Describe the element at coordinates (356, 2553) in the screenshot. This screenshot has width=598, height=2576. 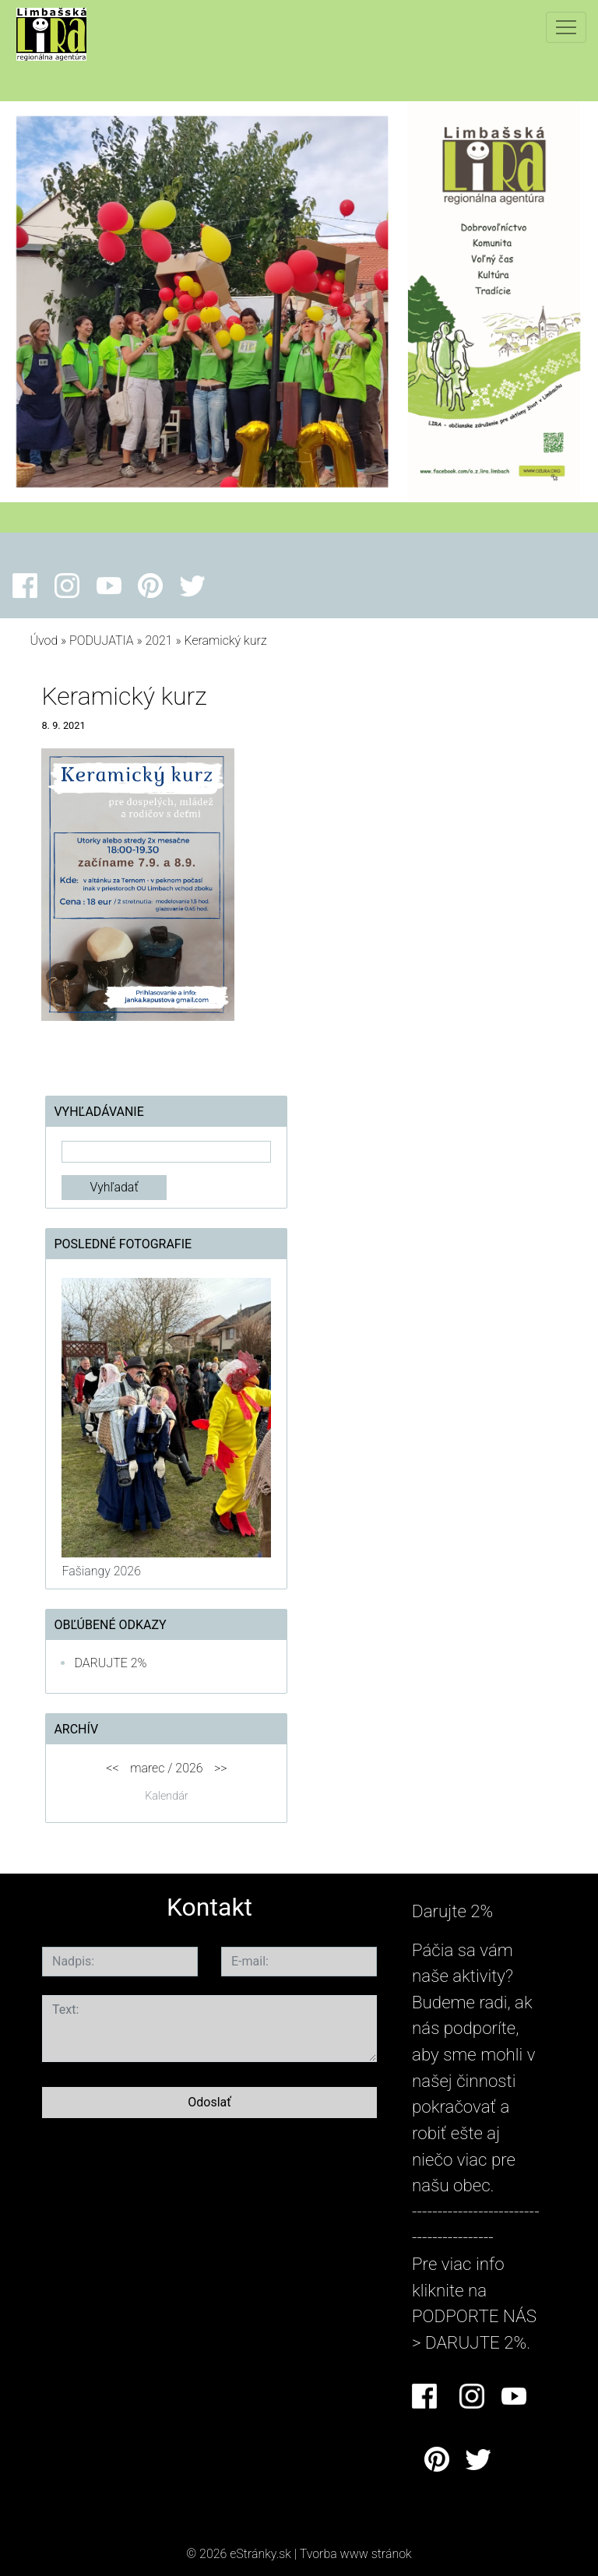
I see `Tvorba www stránok` at that location.